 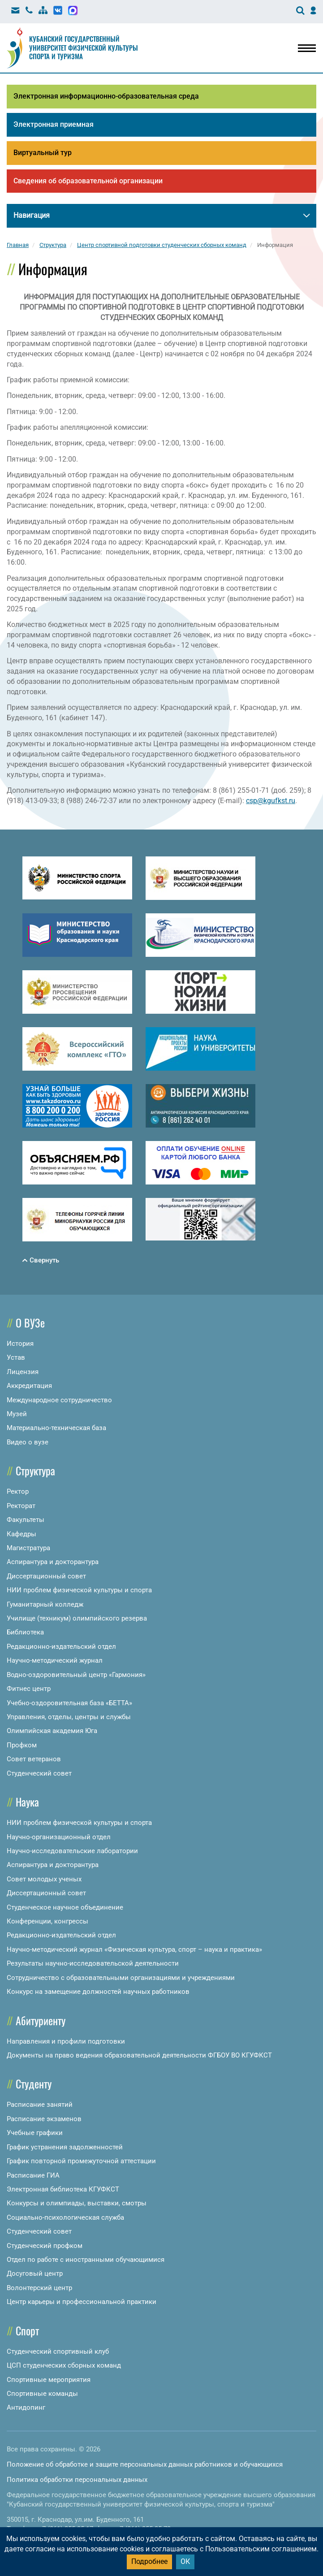 What do you see at coordinates (81, 2161) in the screenshot?
I see `График повторной промежуточной аттестации` at bounding box center [81, 2161].